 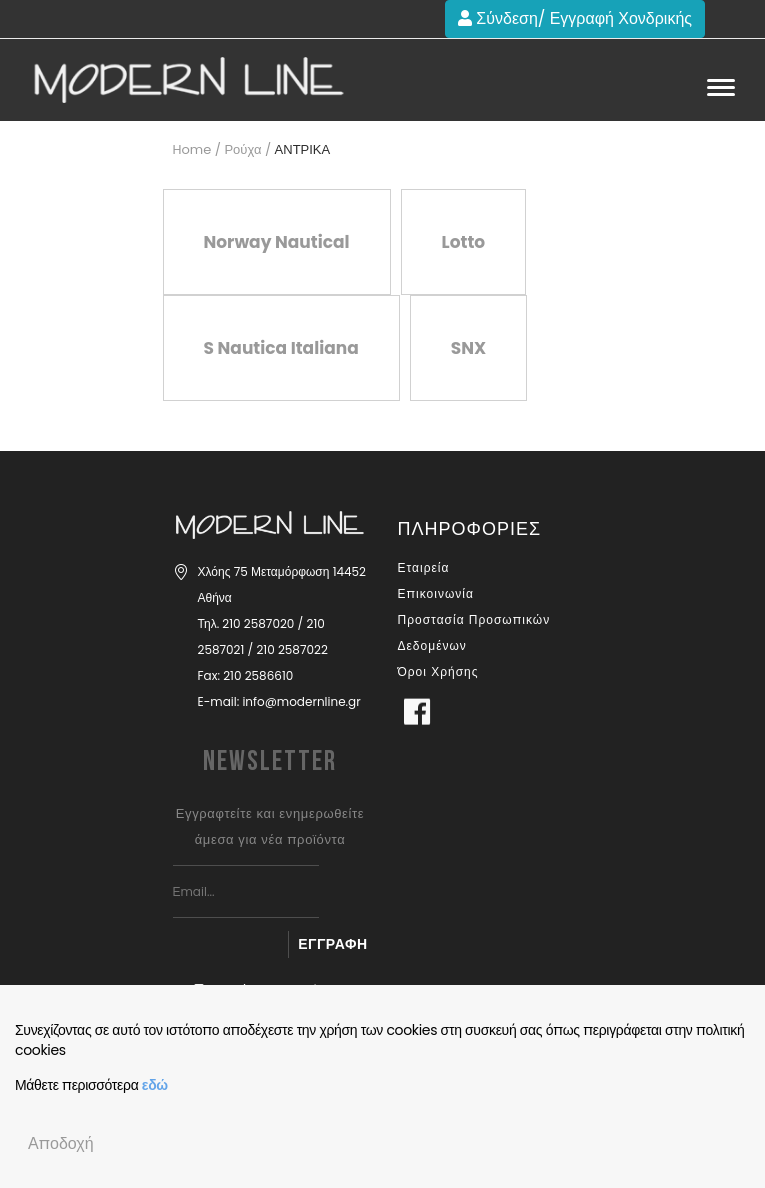 I want to click on Εταιρεία, so click(x=424, y=567).